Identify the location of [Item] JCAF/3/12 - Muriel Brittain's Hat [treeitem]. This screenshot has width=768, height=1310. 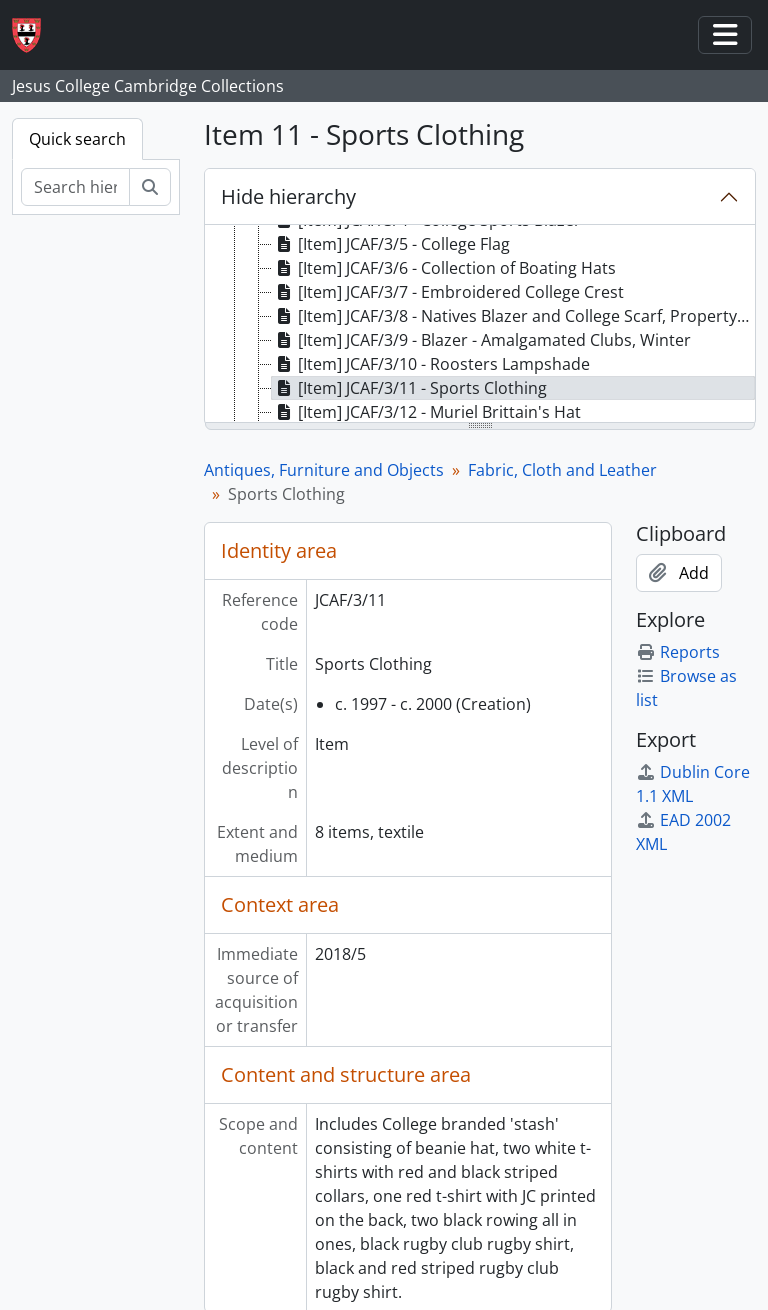
(426, 412).